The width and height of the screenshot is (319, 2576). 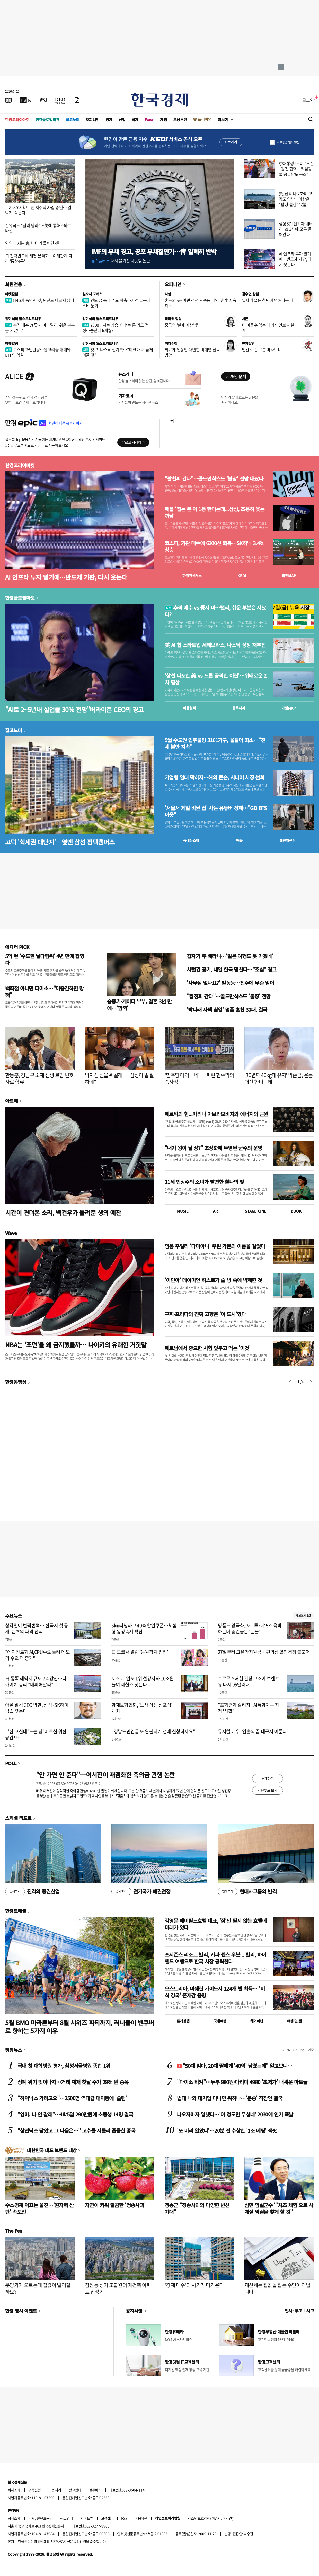 I want to click on 종목시세, so click(x=238, y=708).